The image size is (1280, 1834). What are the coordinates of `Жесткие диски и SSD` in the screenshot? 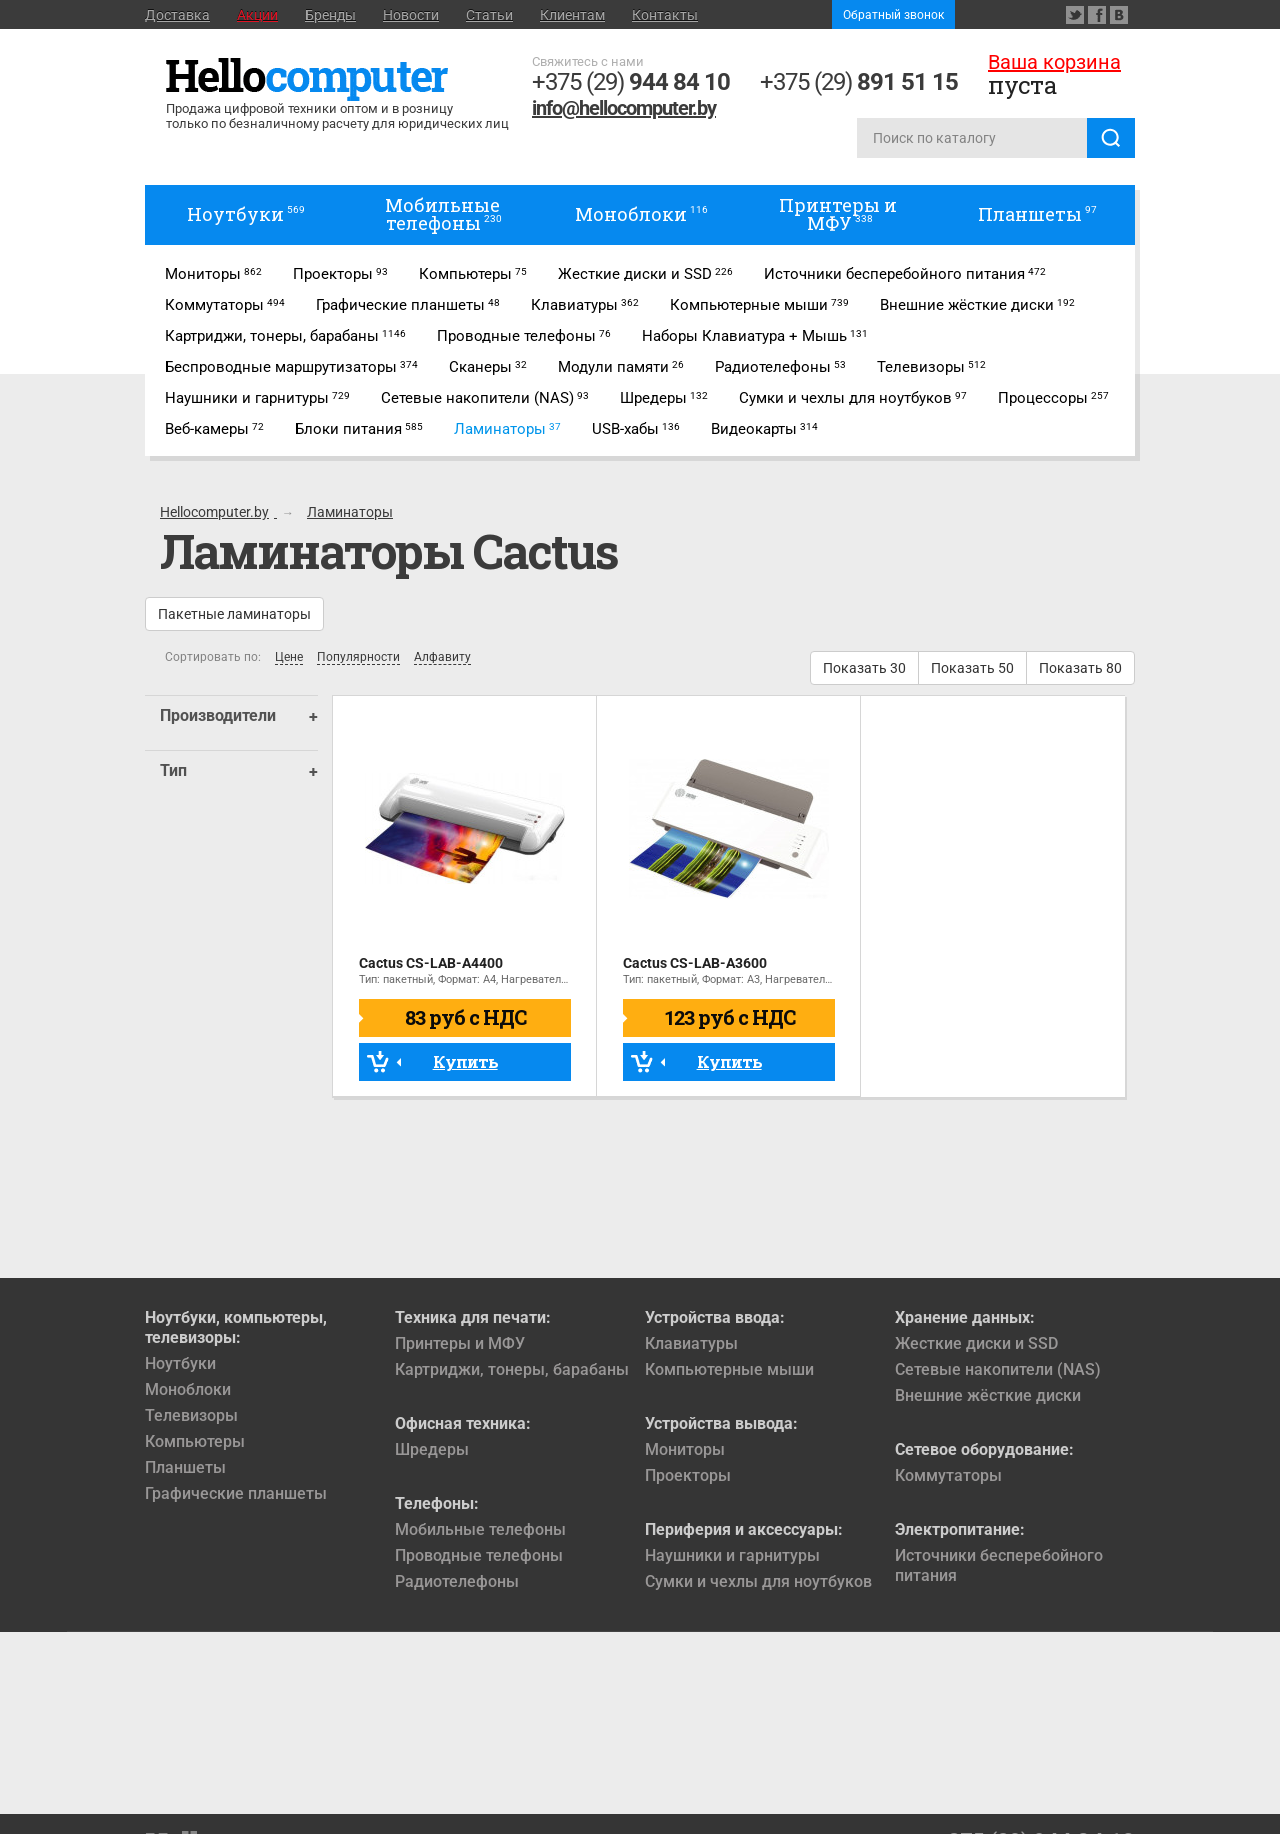 It's located at (976, 1343).